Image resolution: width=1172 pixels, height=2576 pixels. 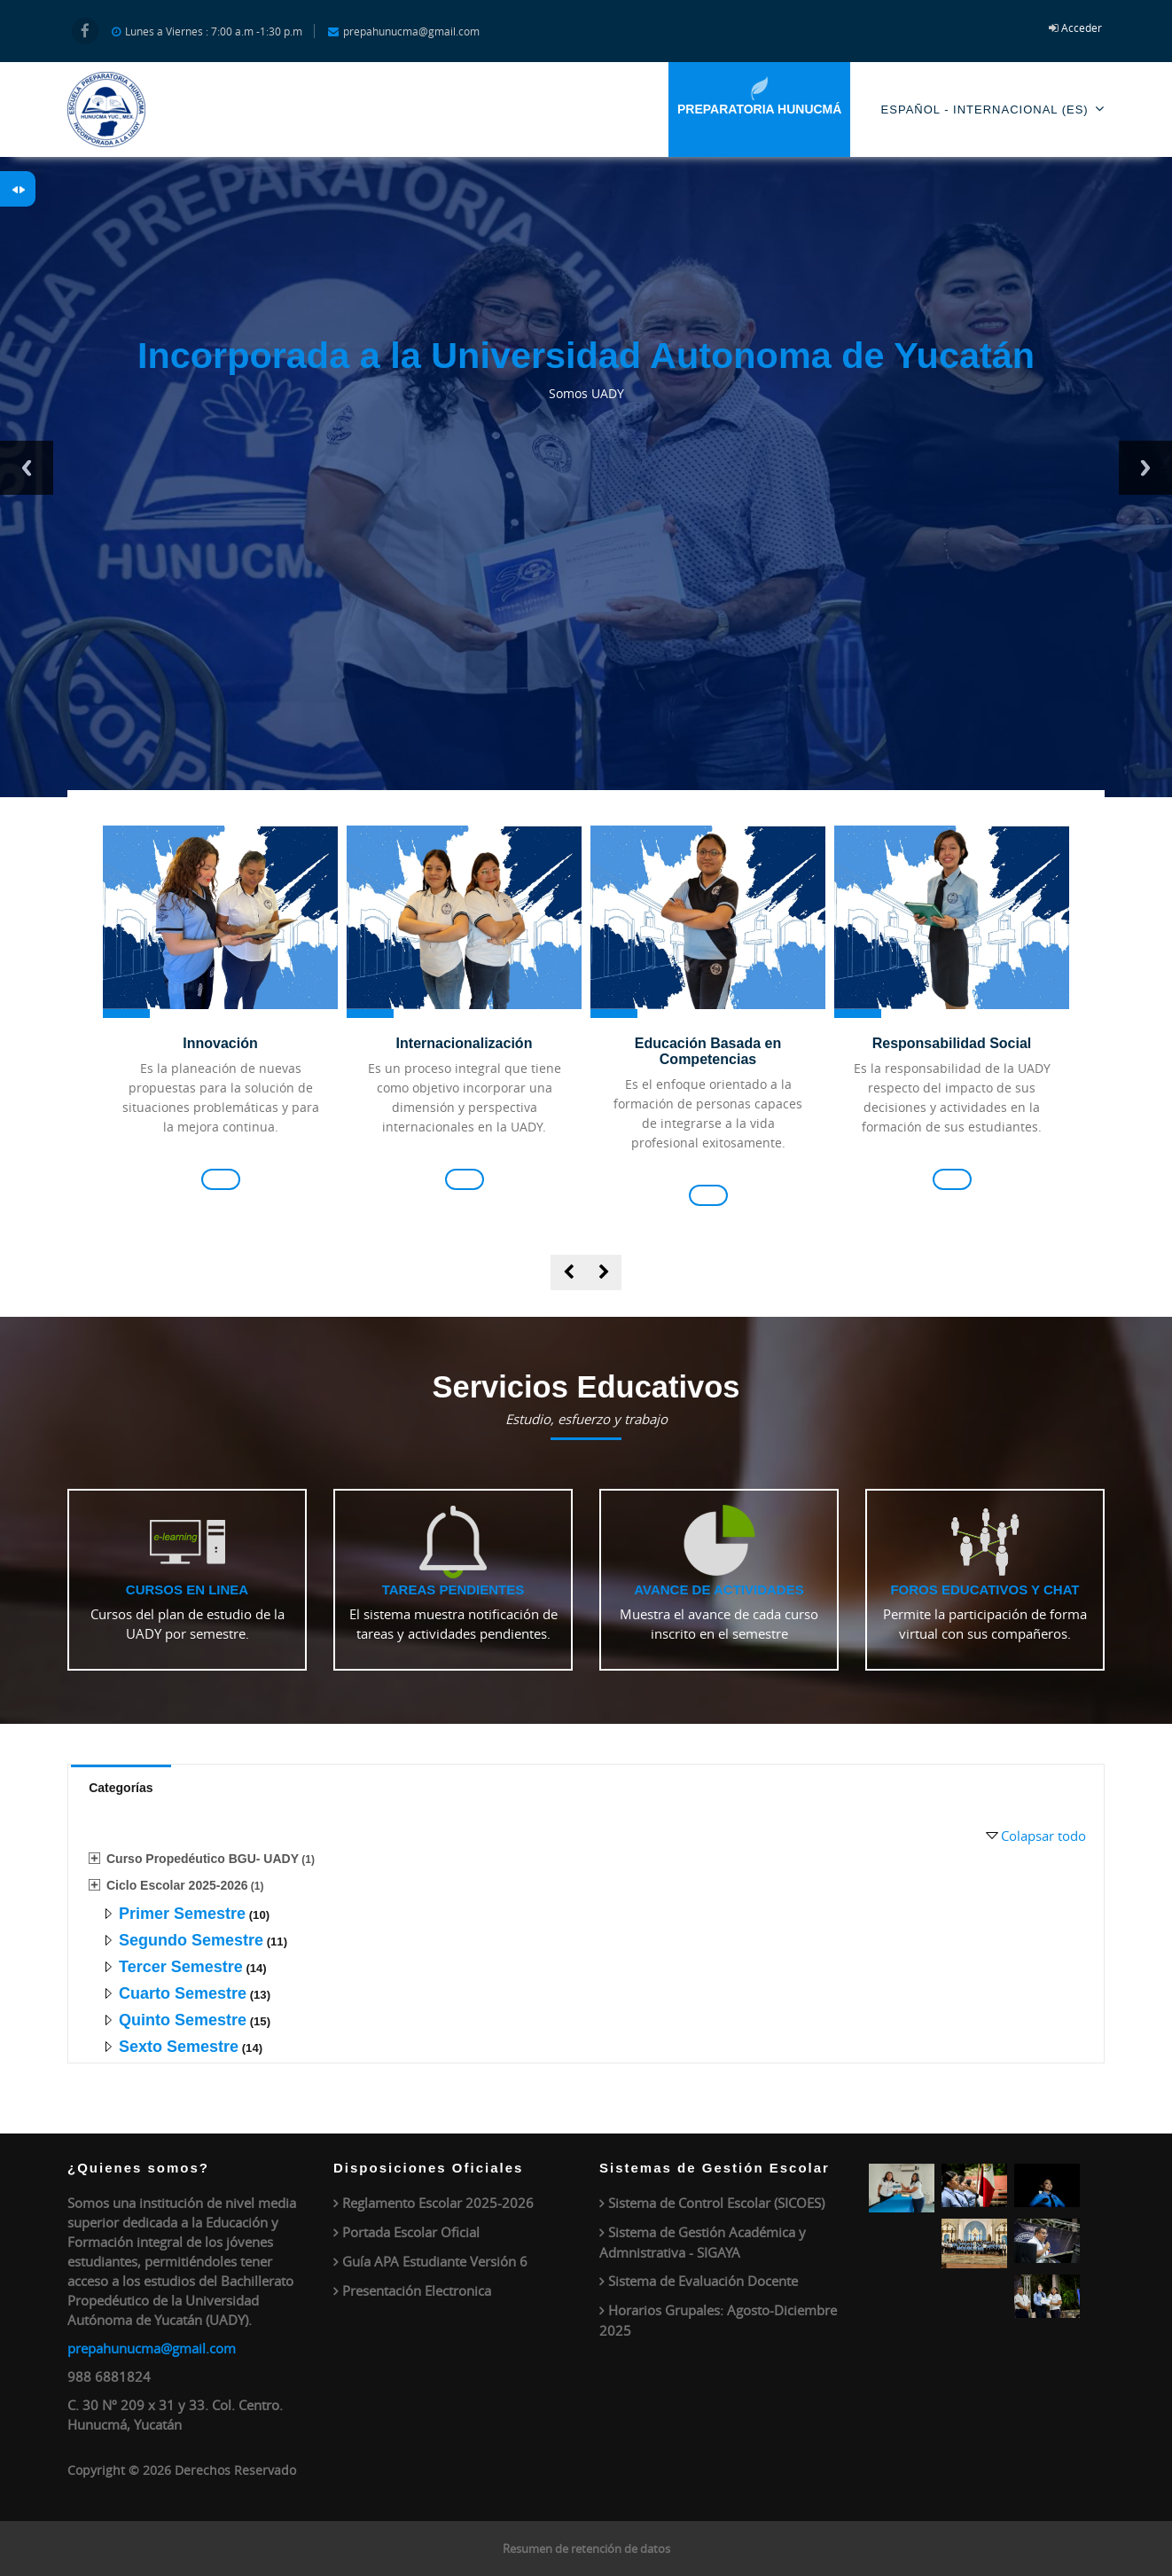 I want to click on Responsabilidad Social, so click(x=952, y=1043).